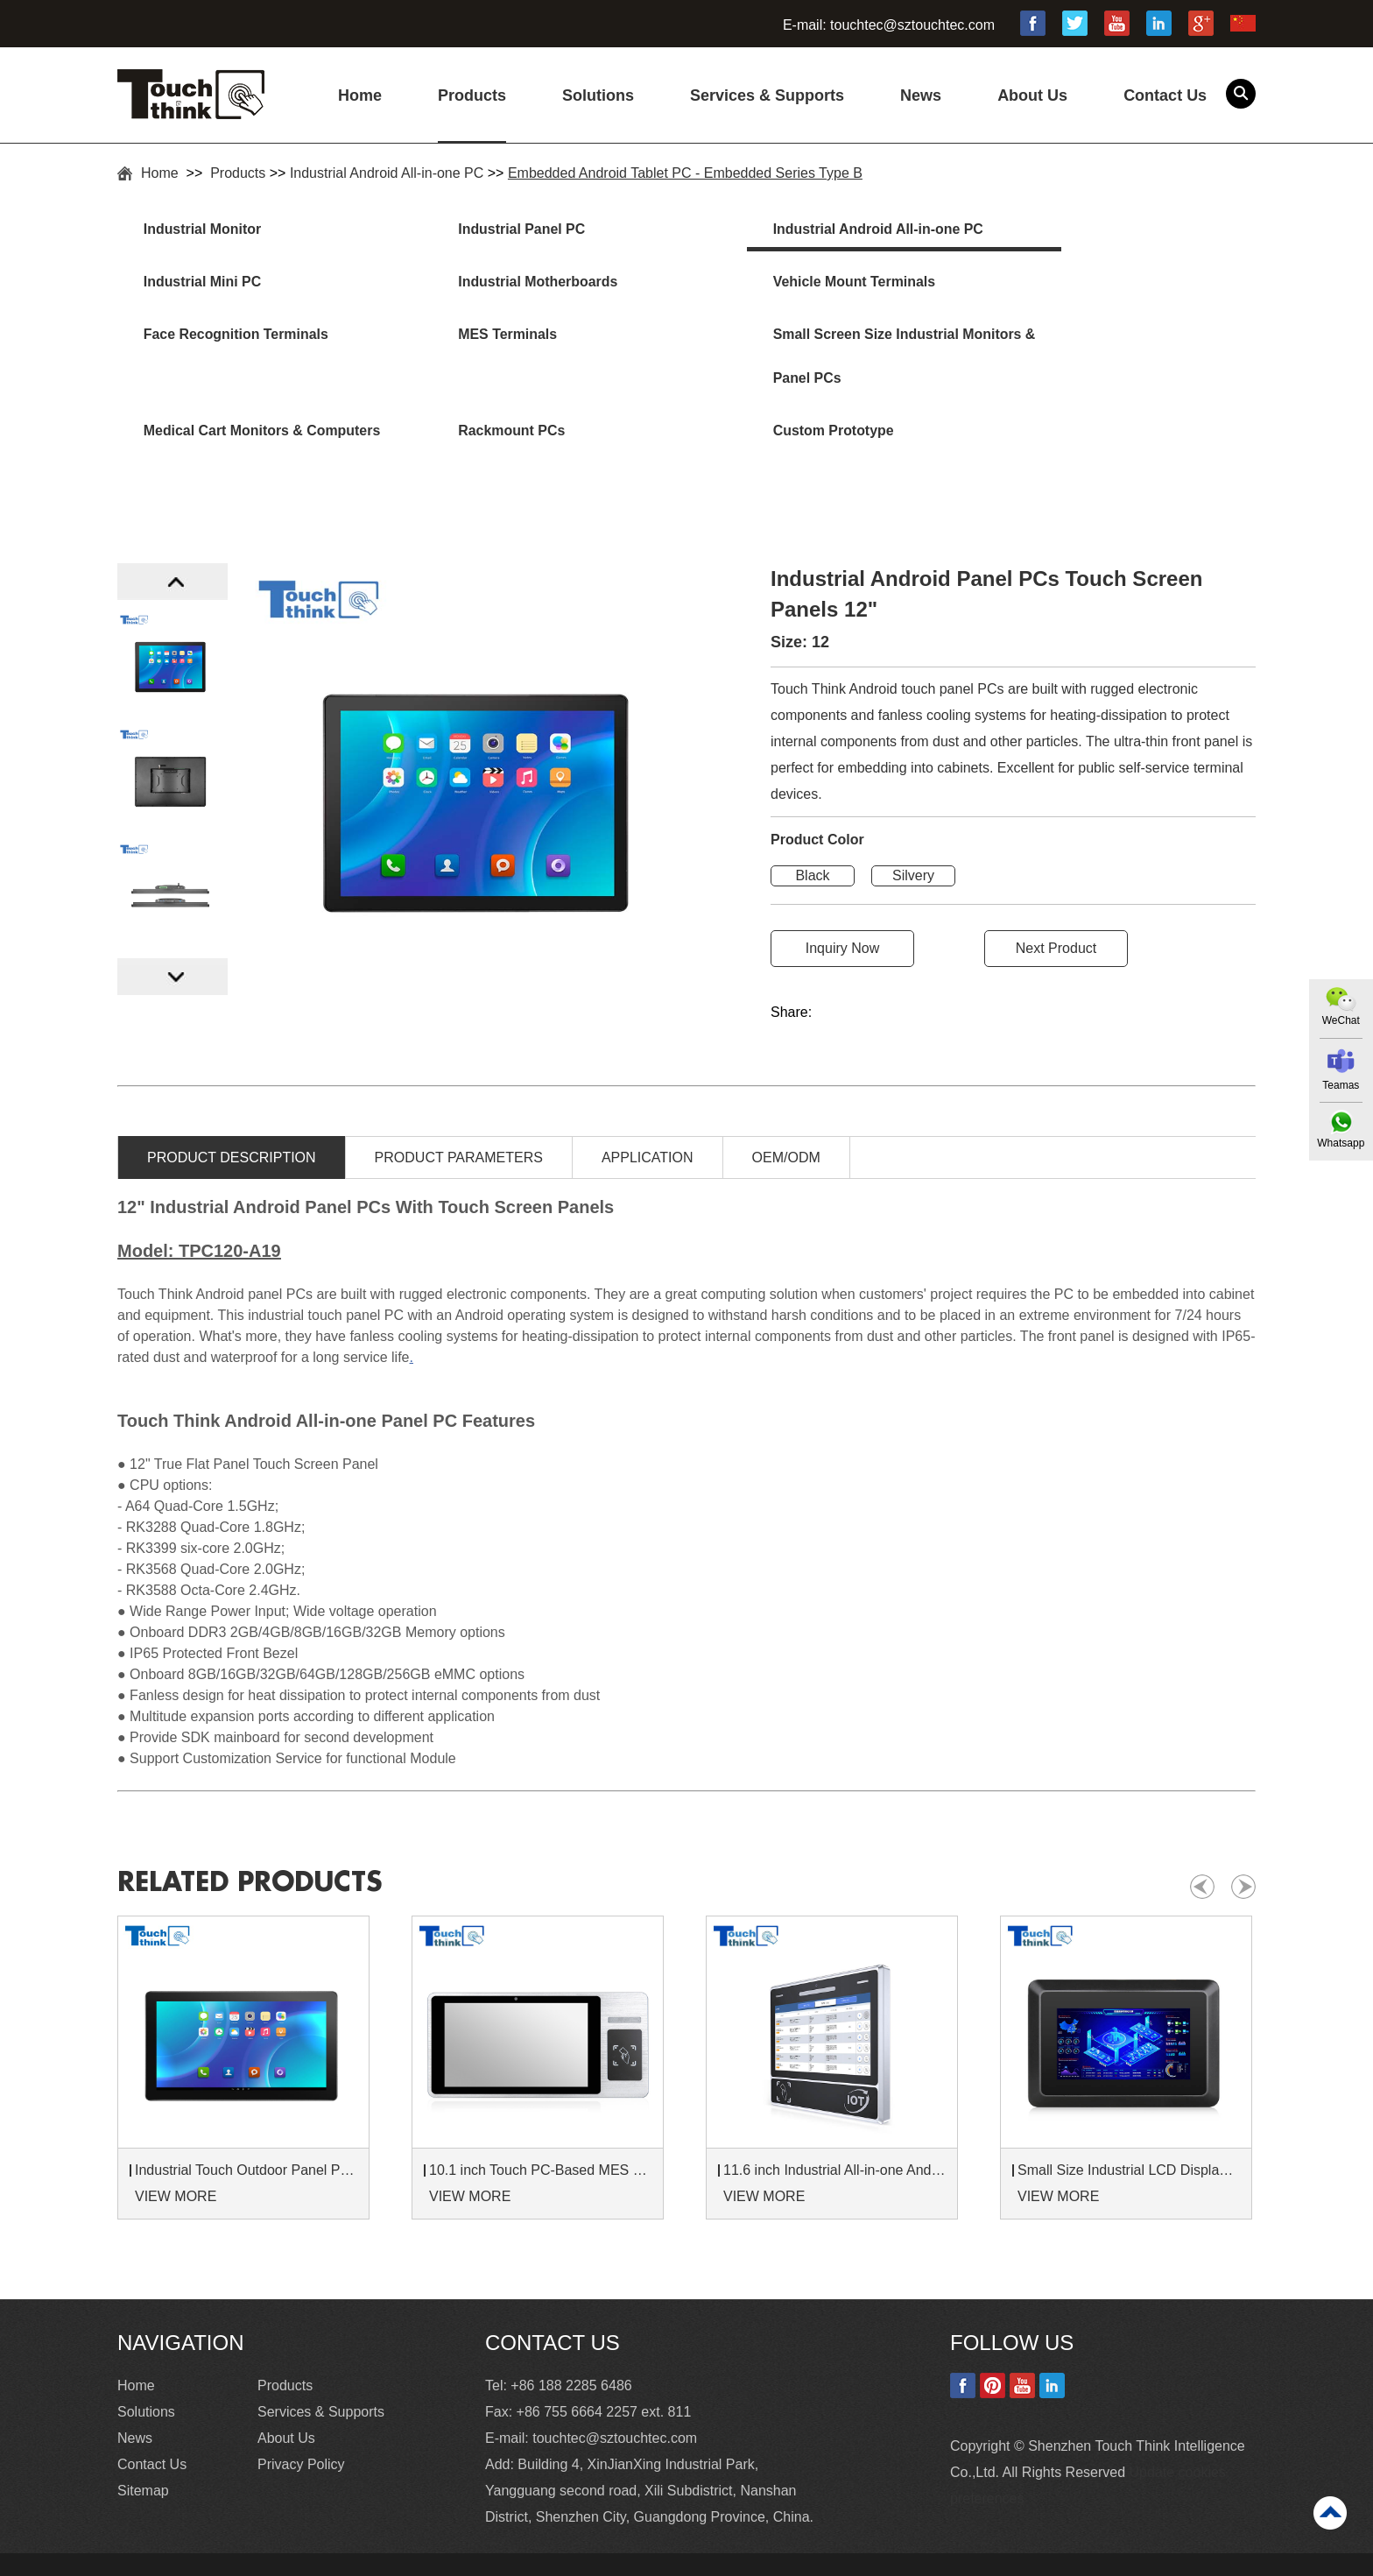 This screenshot has height=2576, width=1373. What do you see at coordinates (1340, 1144) in the screenshot?
I see `Whatsapp` at bounding box center [1340, 1144].